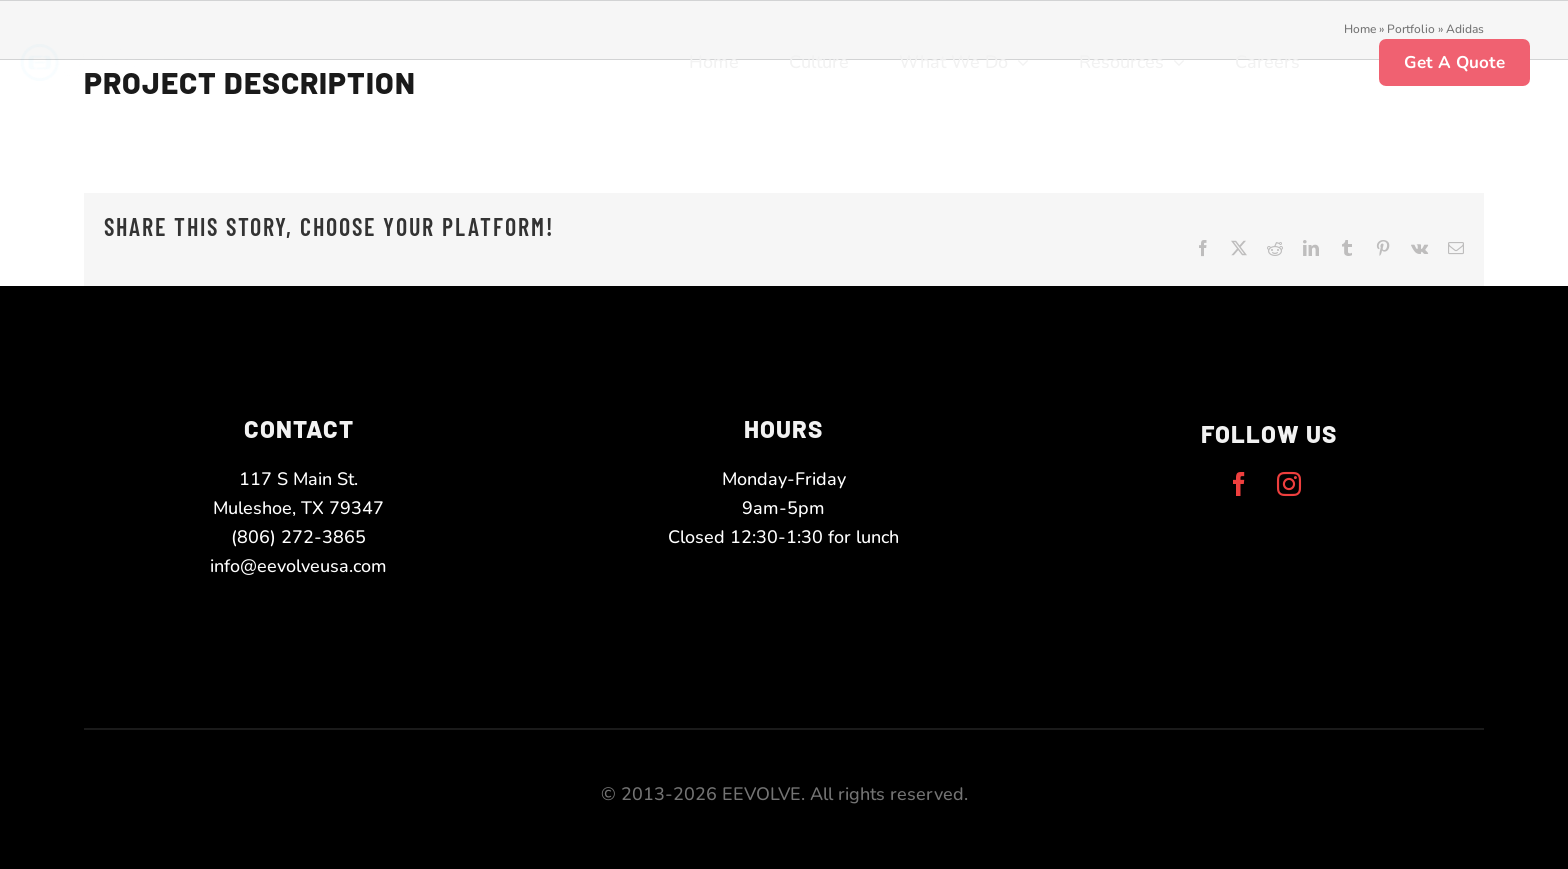 This screenshot has height=869, width=1568. What do you see at coordinates (138, 53) in the screenshot?
I see `[eevolve-twoToneLogo-white-narrow]` at bounding box center [138, 53].